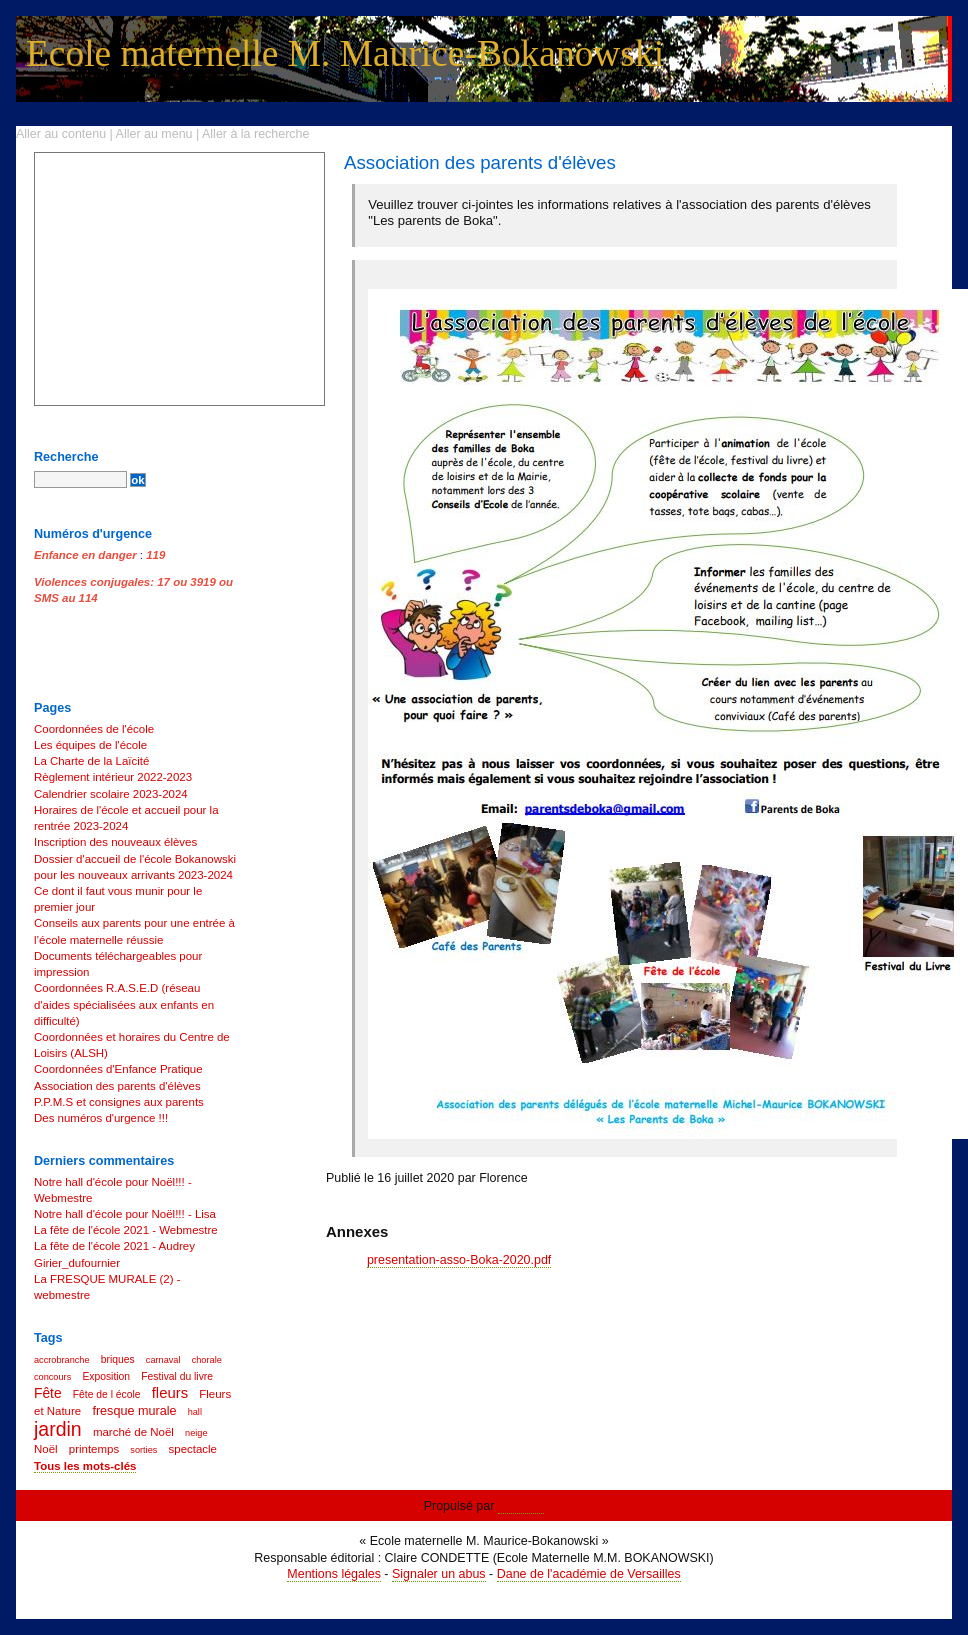 This screenshot has width=968, height=1635. I want to click on Aller au menu, so click(154, 134).